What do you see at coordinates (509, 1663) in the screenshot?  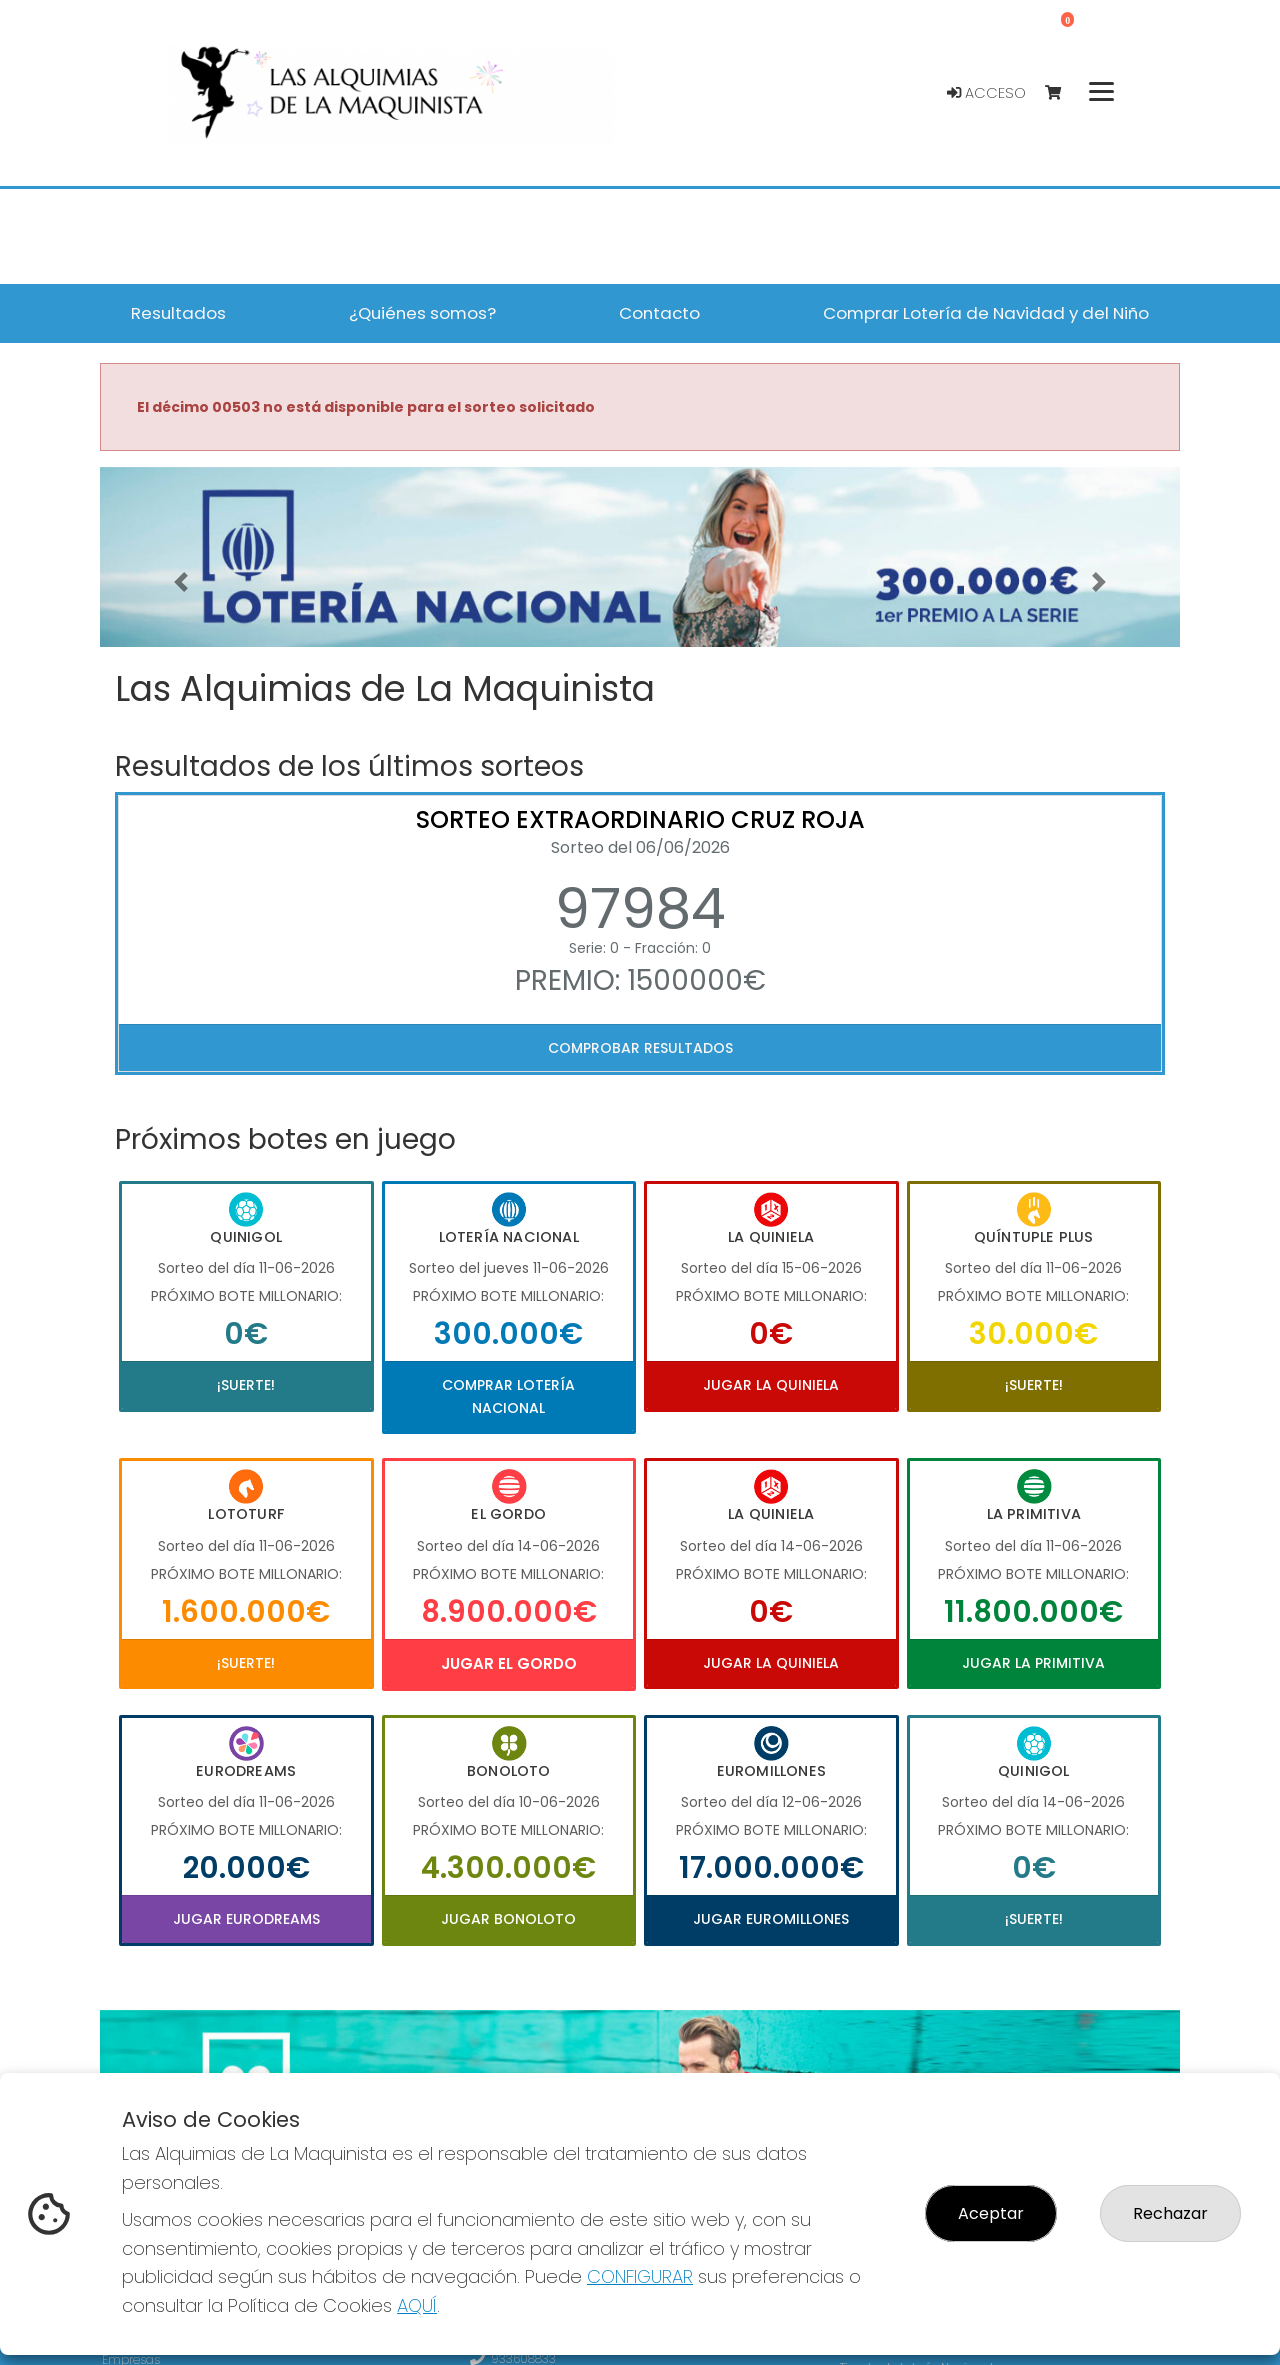 I see `Jugar El Gordo` at bounding box center [509, 1663].